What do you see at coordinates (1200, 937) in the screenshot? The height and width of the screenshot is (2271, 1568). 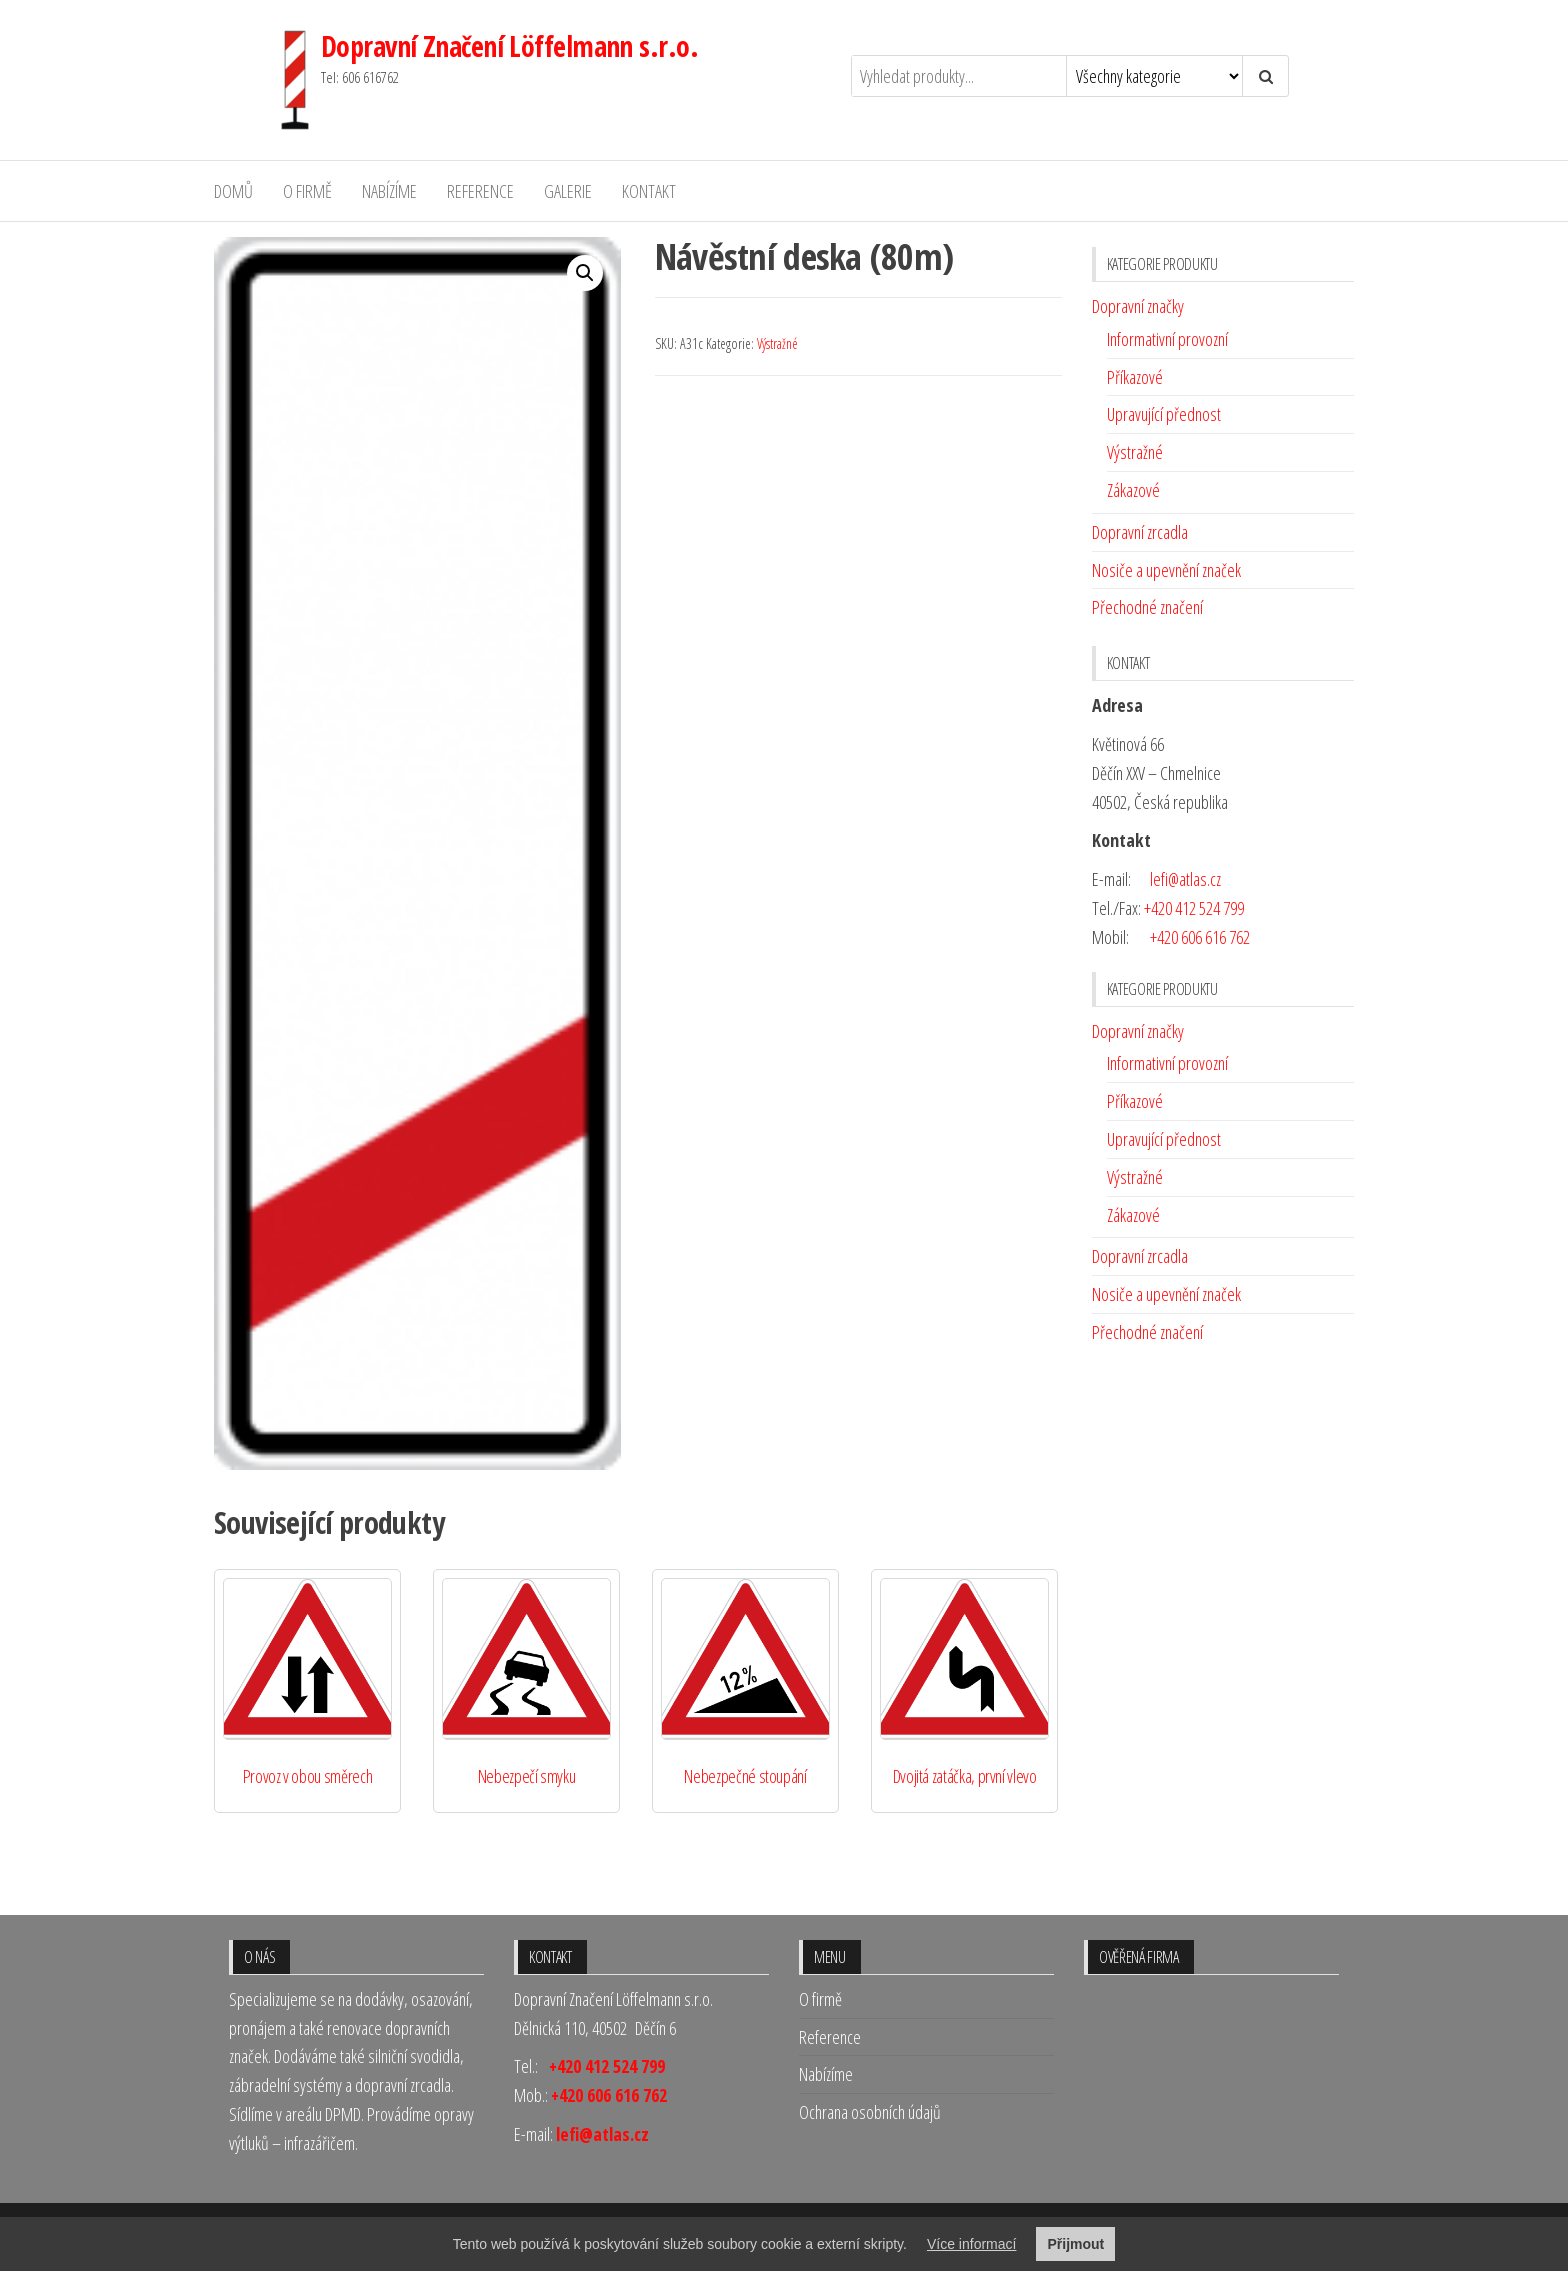 I see `+420 606 616 762` at bounding box center [1200, 937].